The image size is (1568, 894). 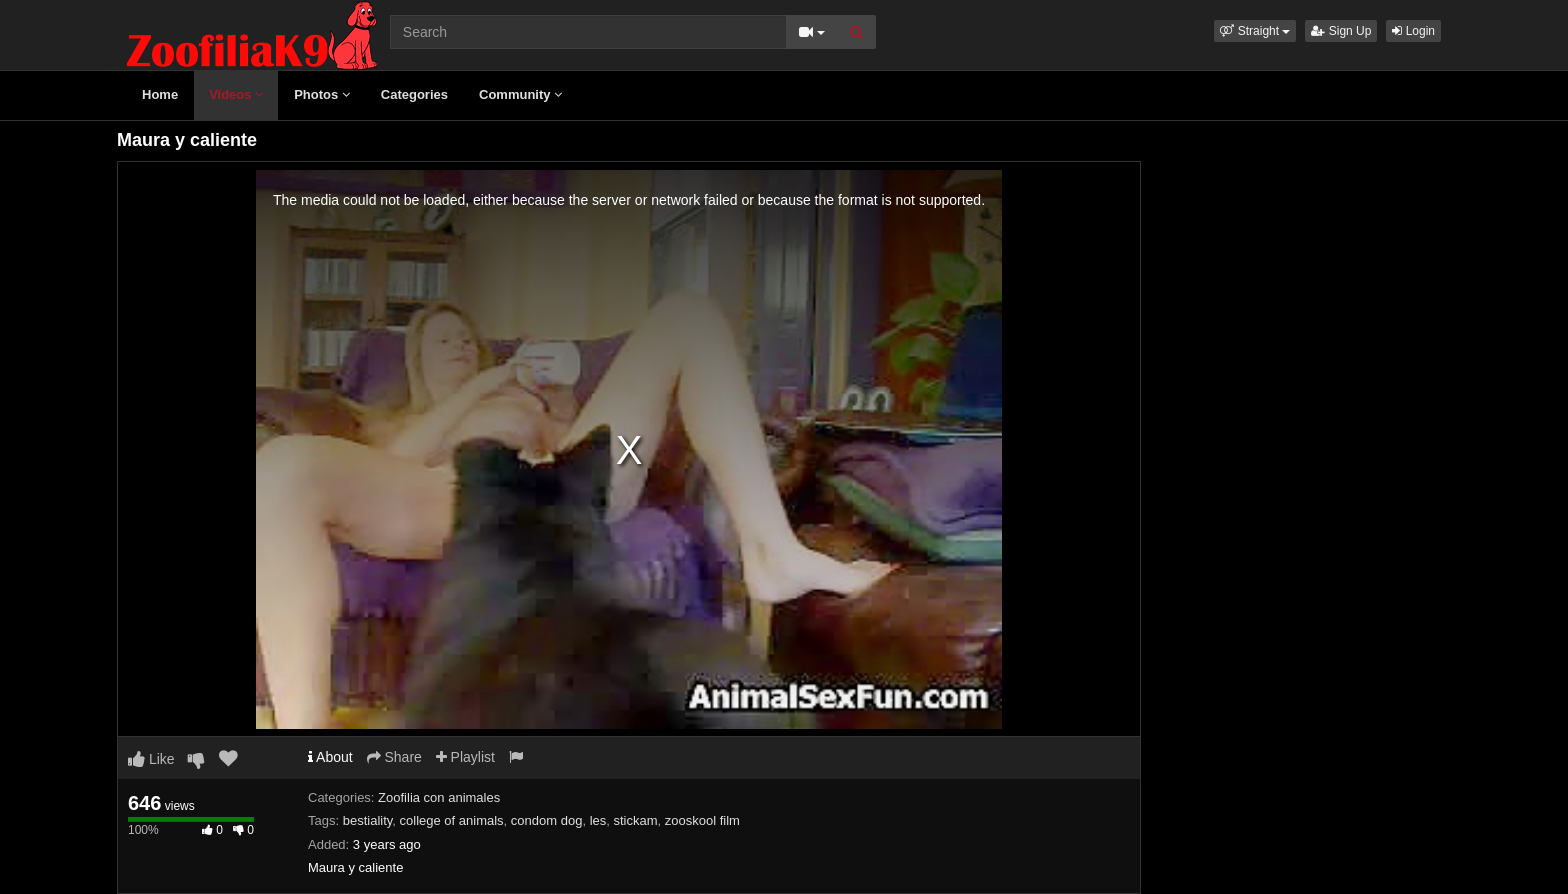 What do you see at coordinates (465, 757) in the screenshot?
I see `Playlist` at bounding box center [465, 757].